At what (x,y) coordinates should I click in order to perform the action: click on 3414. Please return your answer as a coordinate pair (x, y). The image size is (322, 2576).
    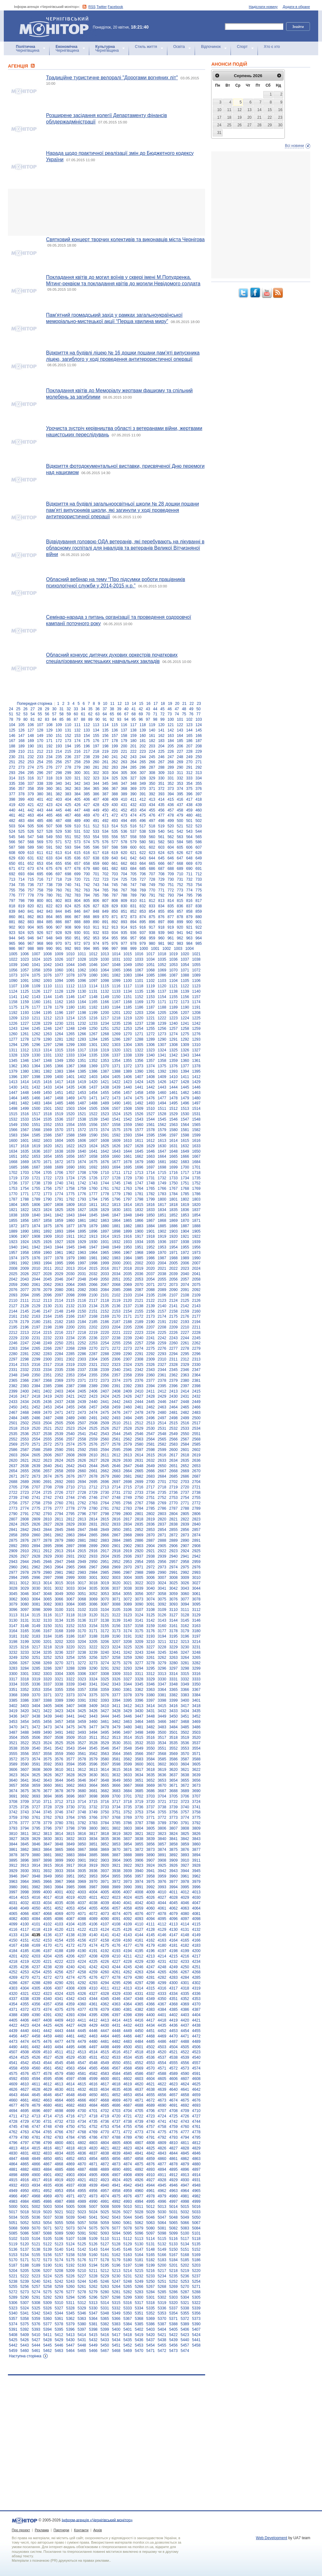
    Looking at the image, I should click on (150, 1706).